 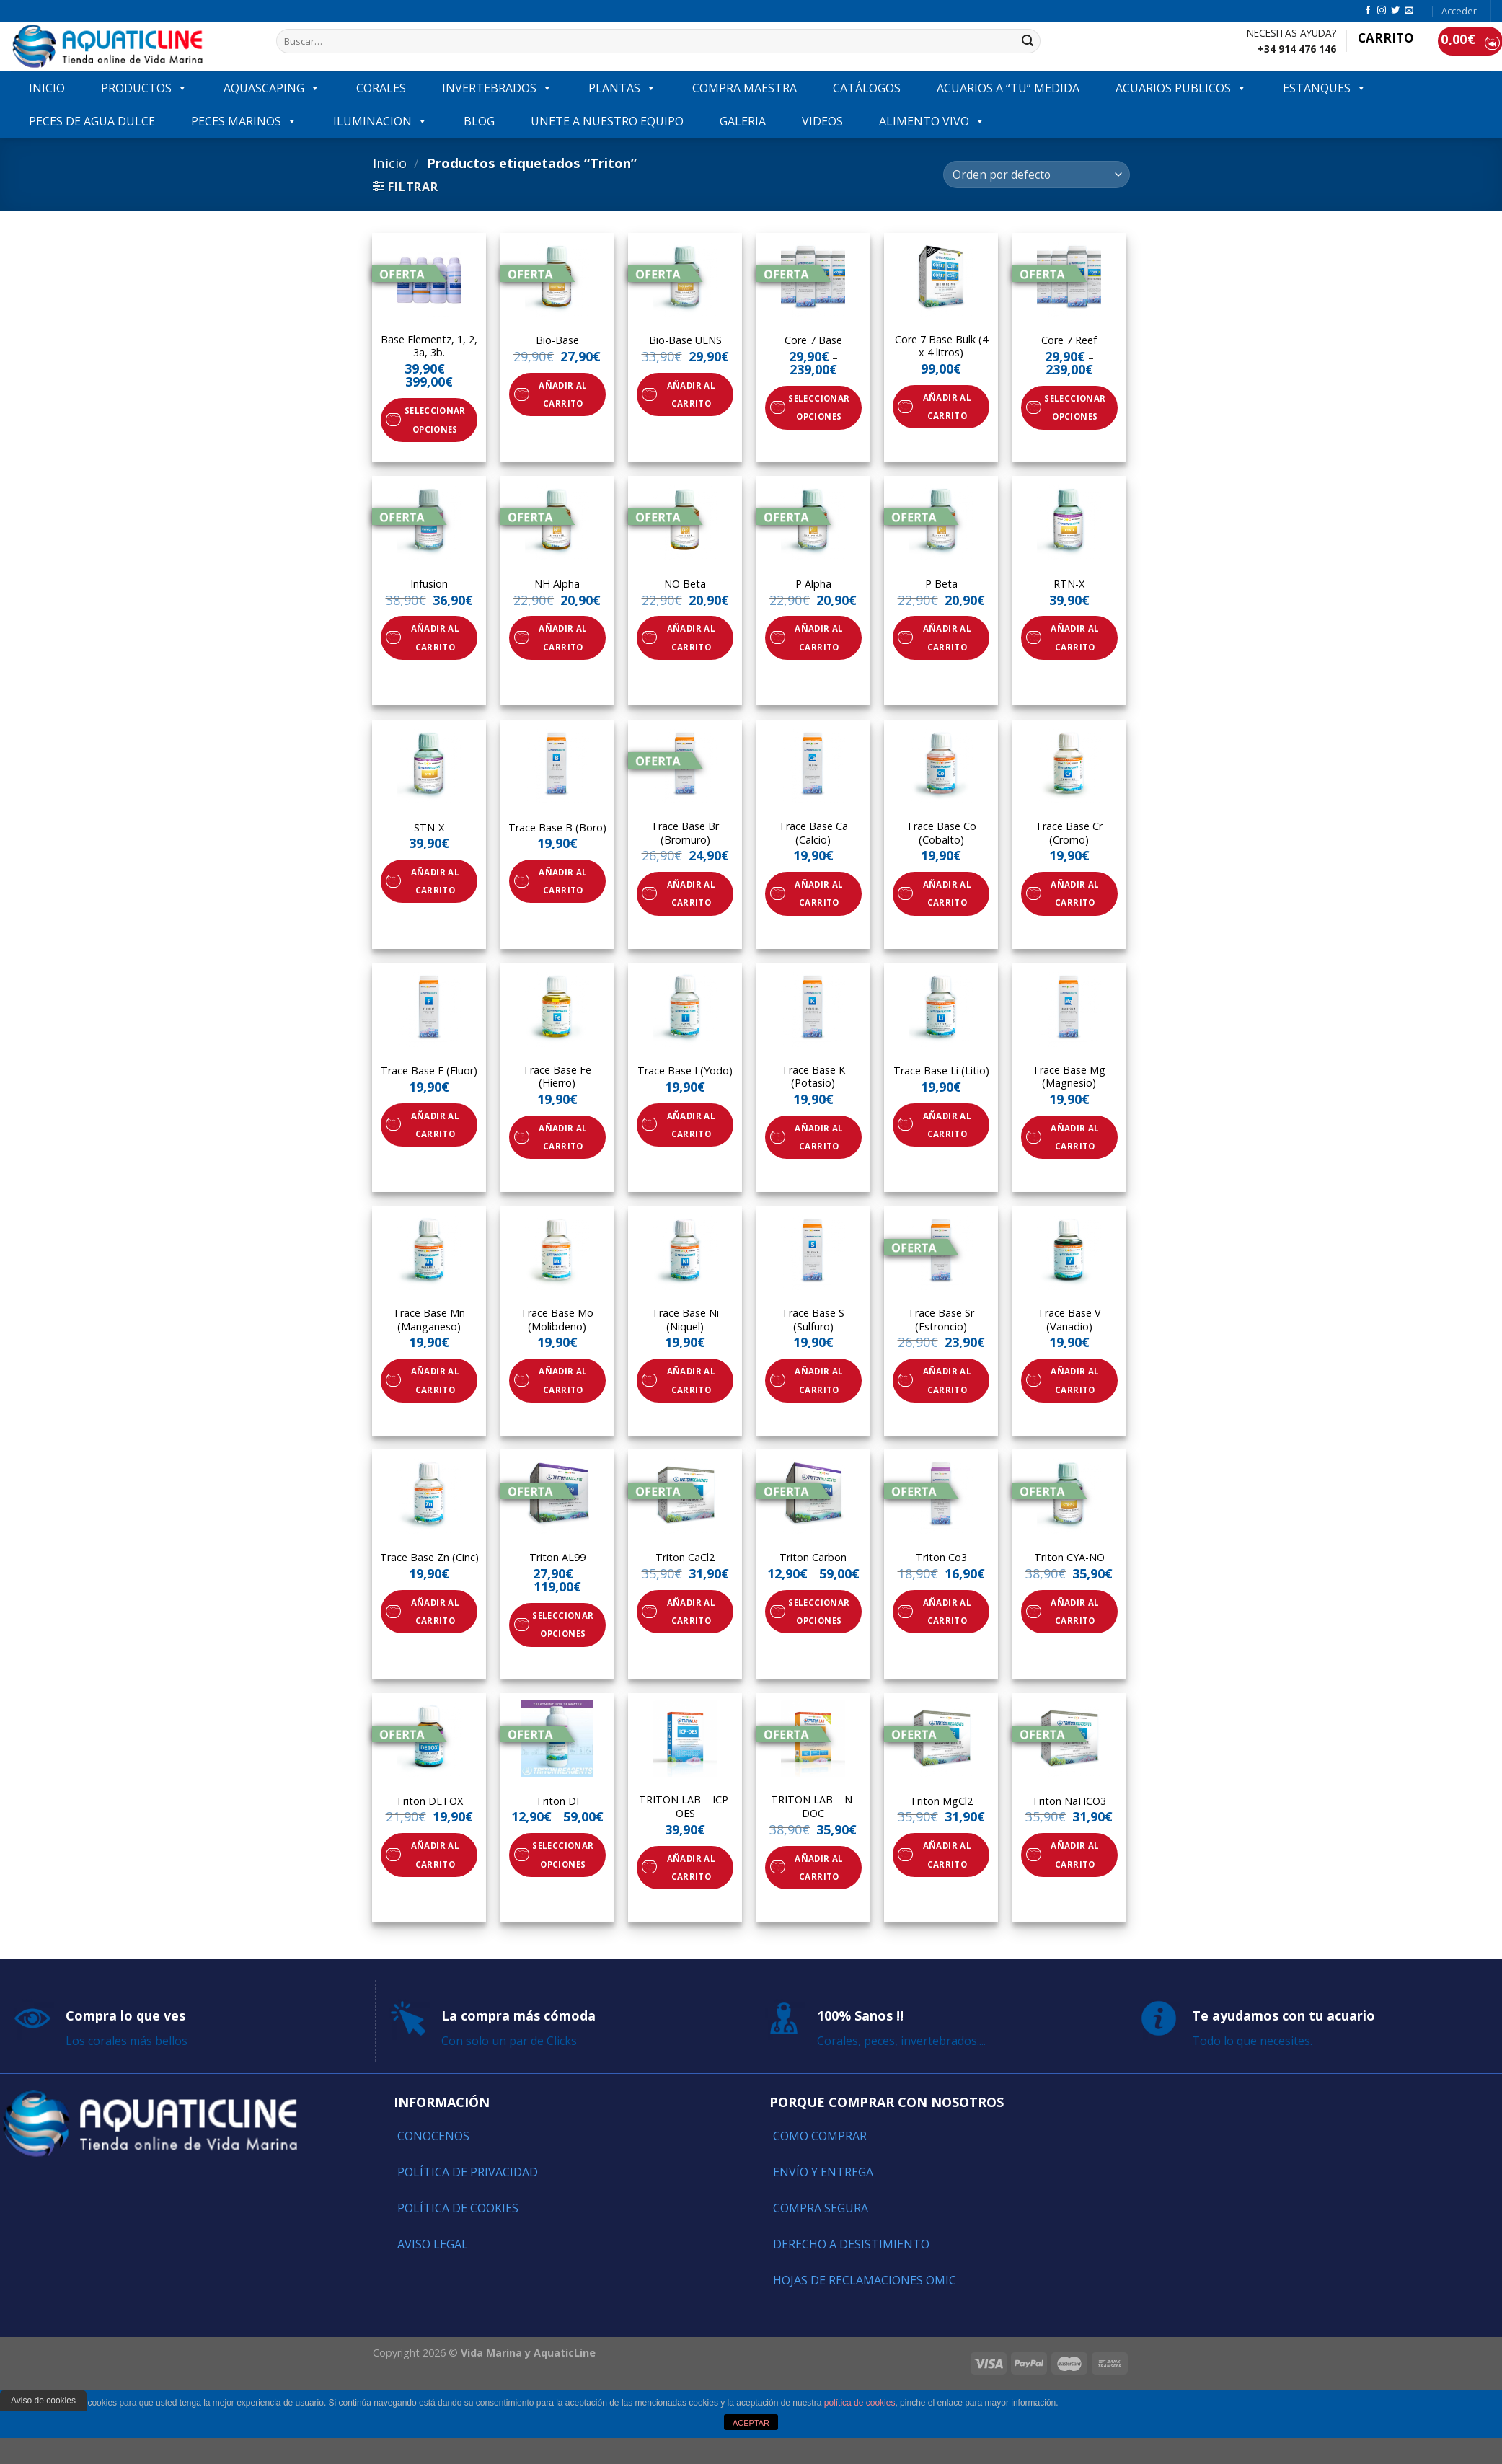 What do you see at coordinates (144, 88) in the screenshot?
I see `PRODUCTOS` at bounding box center [144, 88].